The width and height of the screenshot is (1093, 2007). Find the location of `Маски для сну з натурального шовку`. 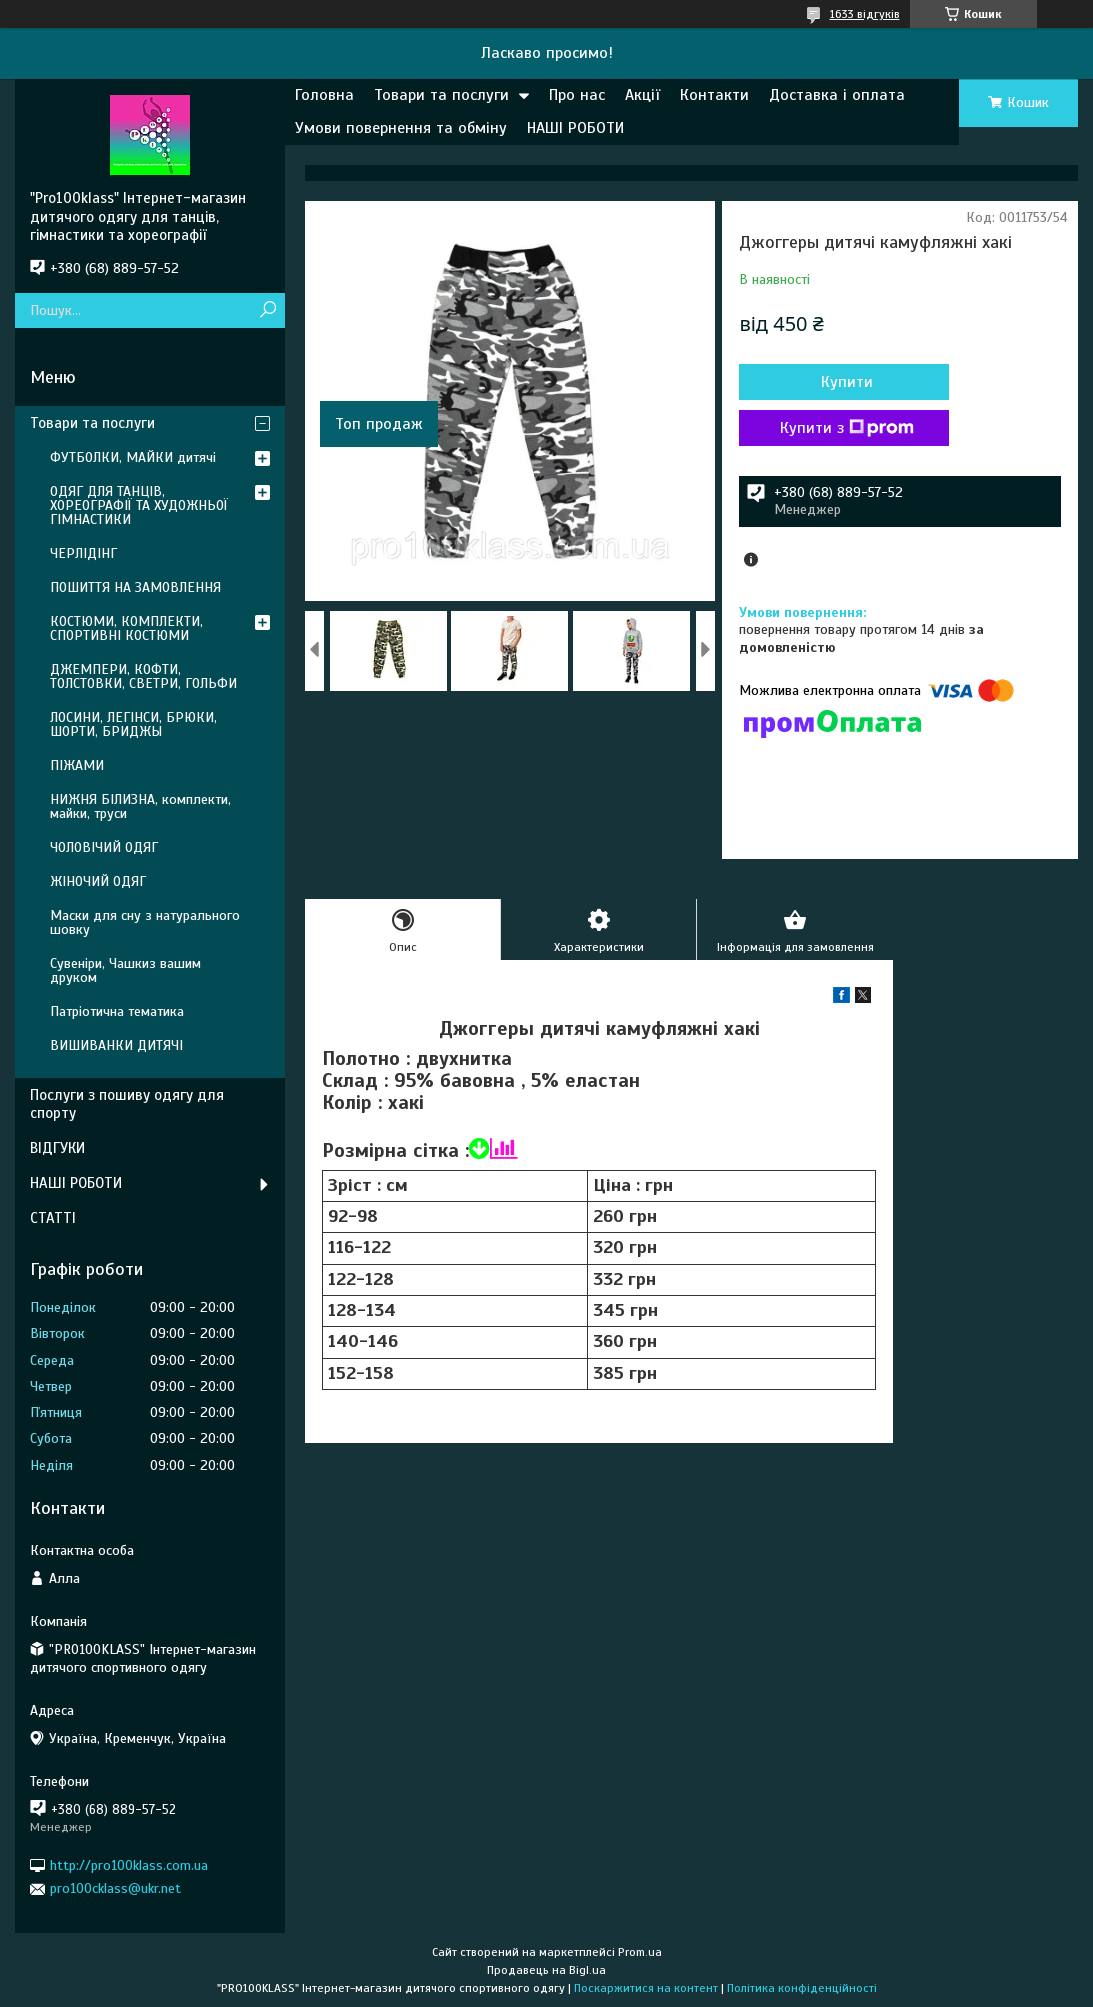

Маски для сну з натурального шовку is located at coordinates (145, 922).